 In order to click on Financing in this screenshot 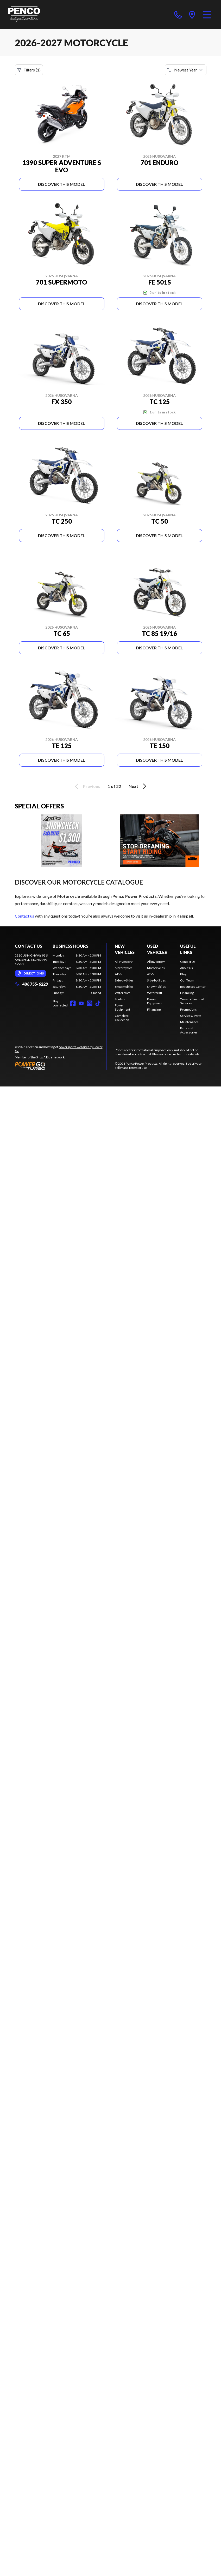, I will do `click(154, 1009)`.